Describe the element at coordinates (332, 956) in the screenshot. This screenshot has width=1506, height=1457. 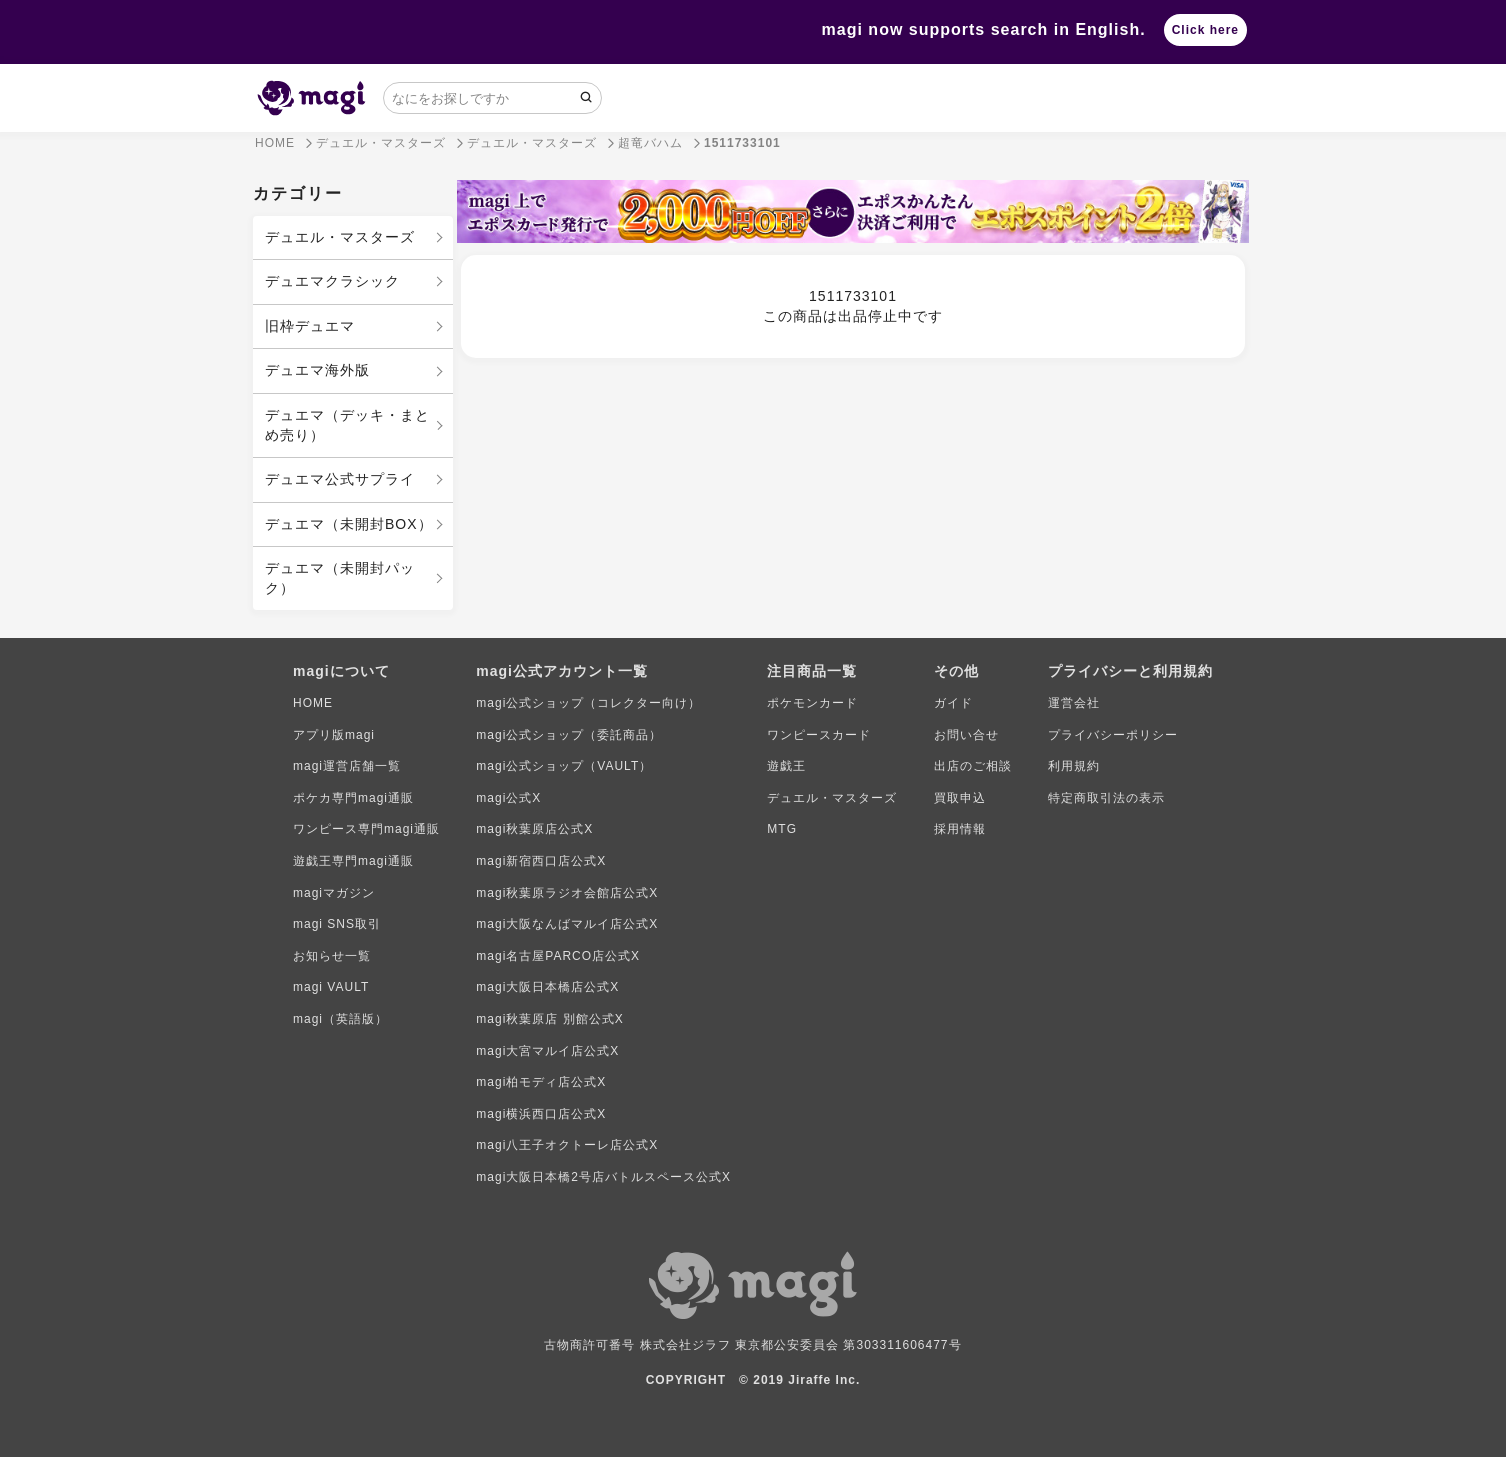
I see `お知らせ一覧` at that location.